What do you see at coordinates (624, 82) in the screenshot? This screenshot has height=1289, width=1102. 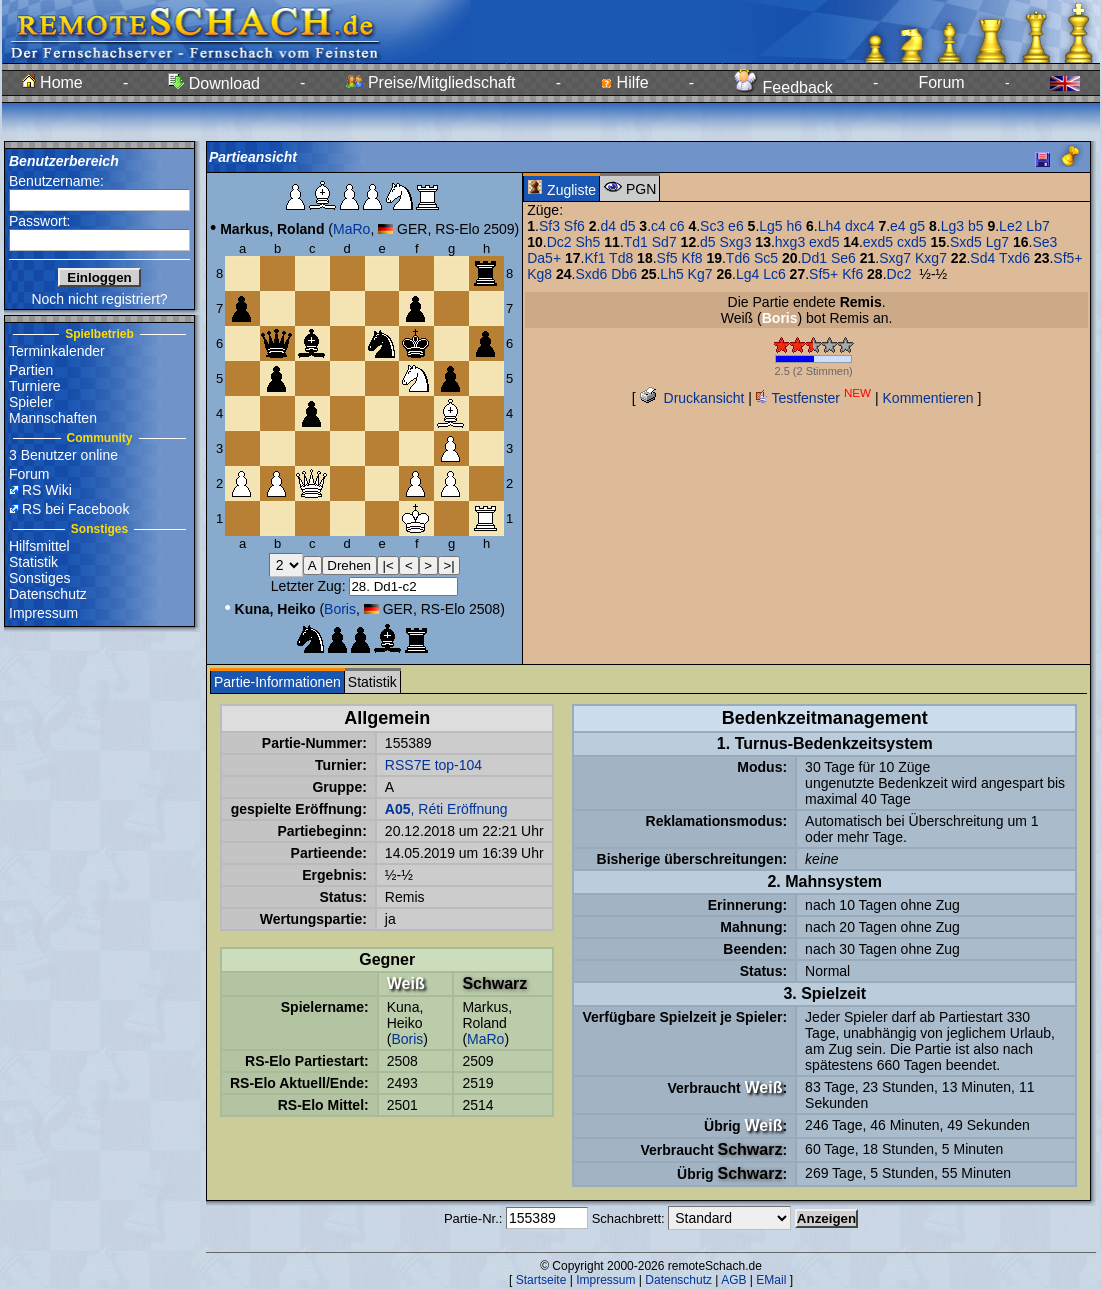 I see `Hilfe` at bounding box center [624, 82].